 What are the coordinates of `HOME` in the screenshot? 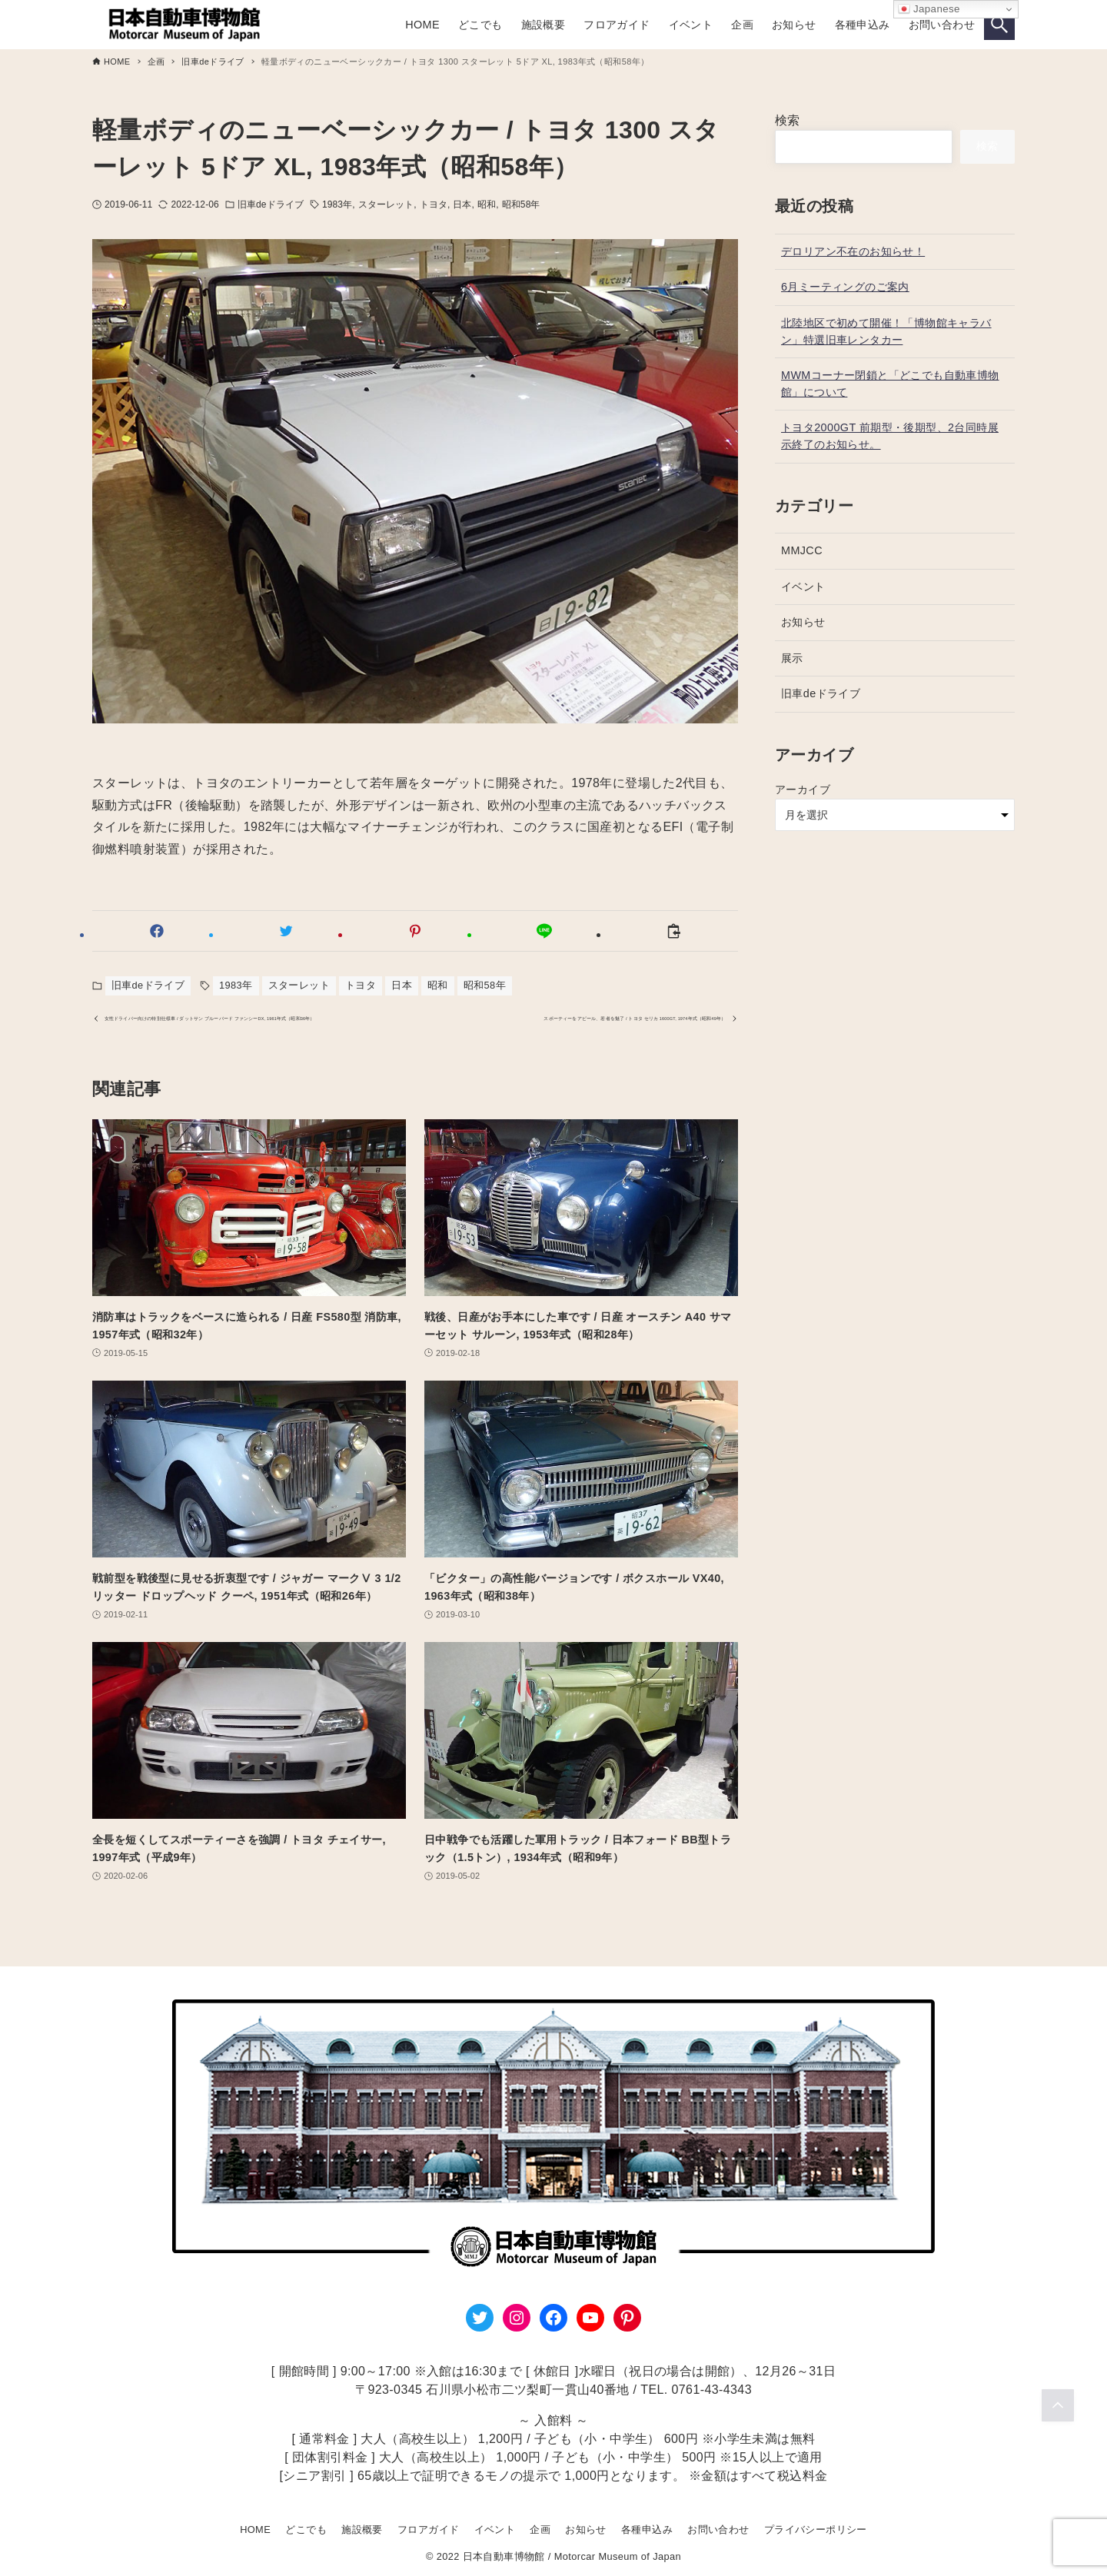 It's located at (255, 2529).